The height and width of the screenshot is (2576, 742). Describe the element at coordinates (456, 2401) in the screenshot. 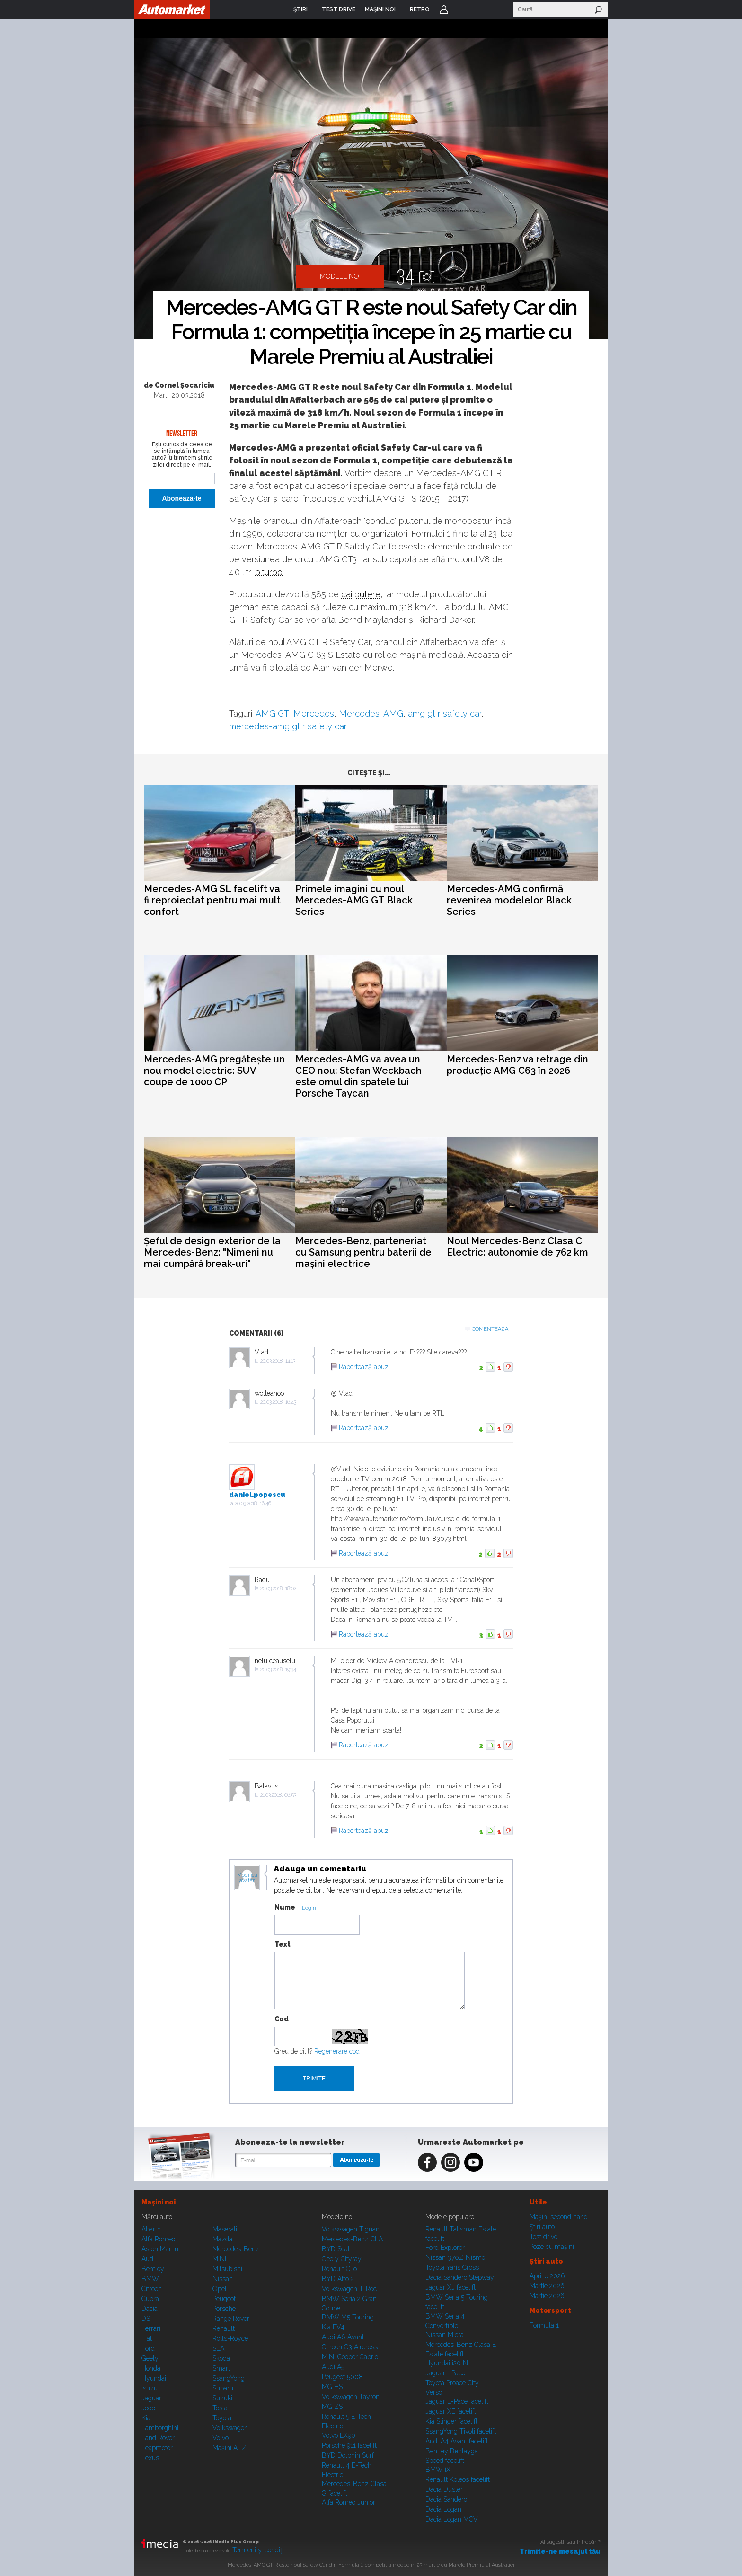

I see `Jaguar E-Pace facelift` at that location.